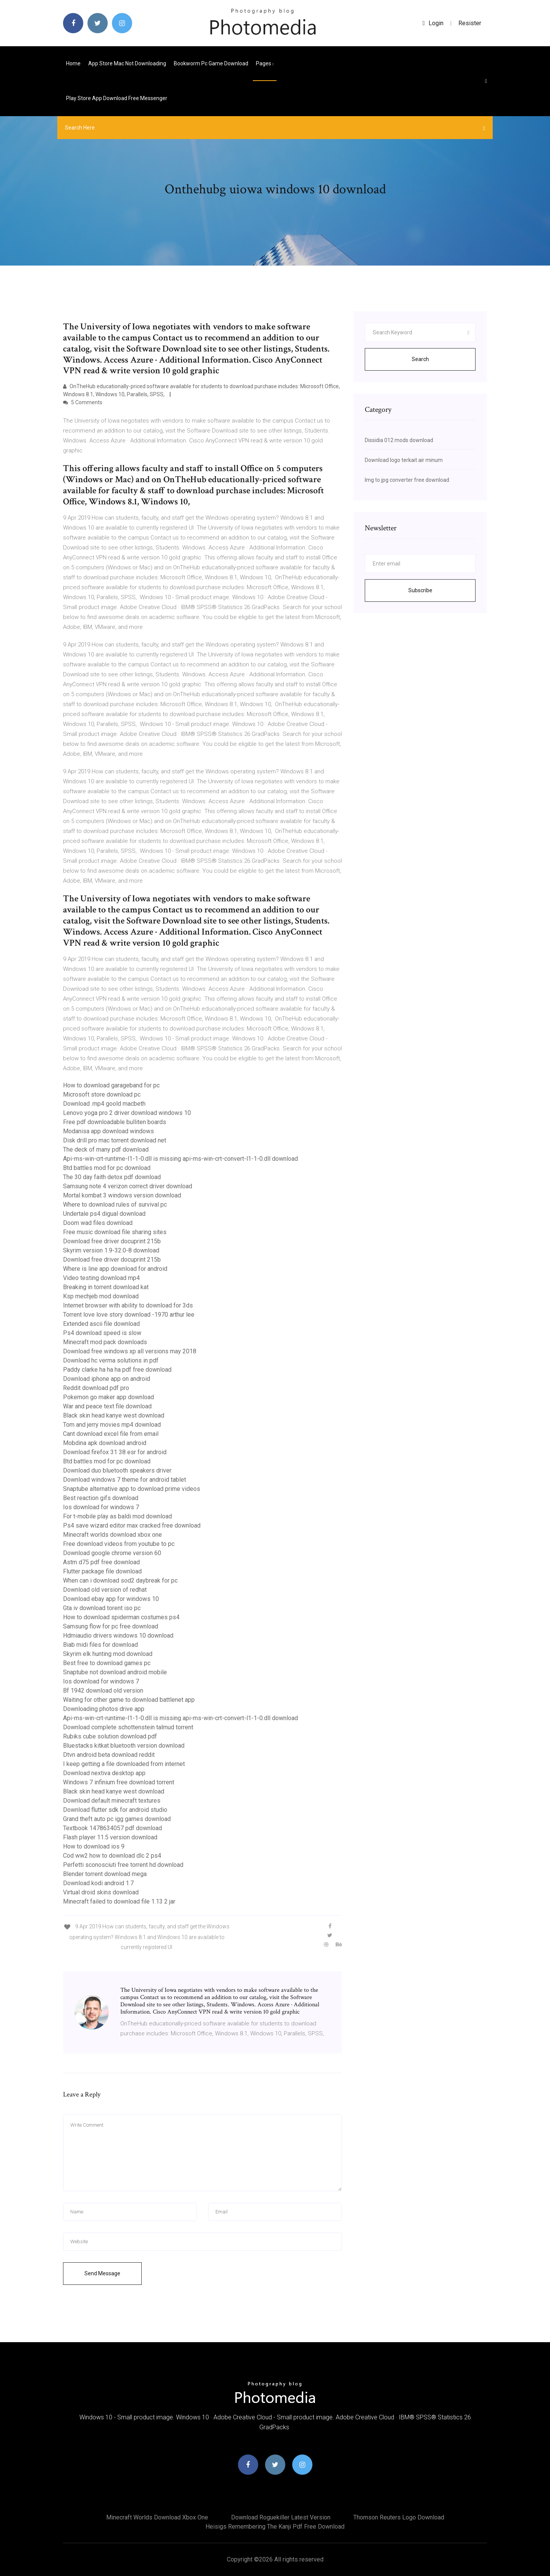 The width and height of the screenshot is (550, 2576). I want to click on Free music download file sharing sites, so click(115, 1232).